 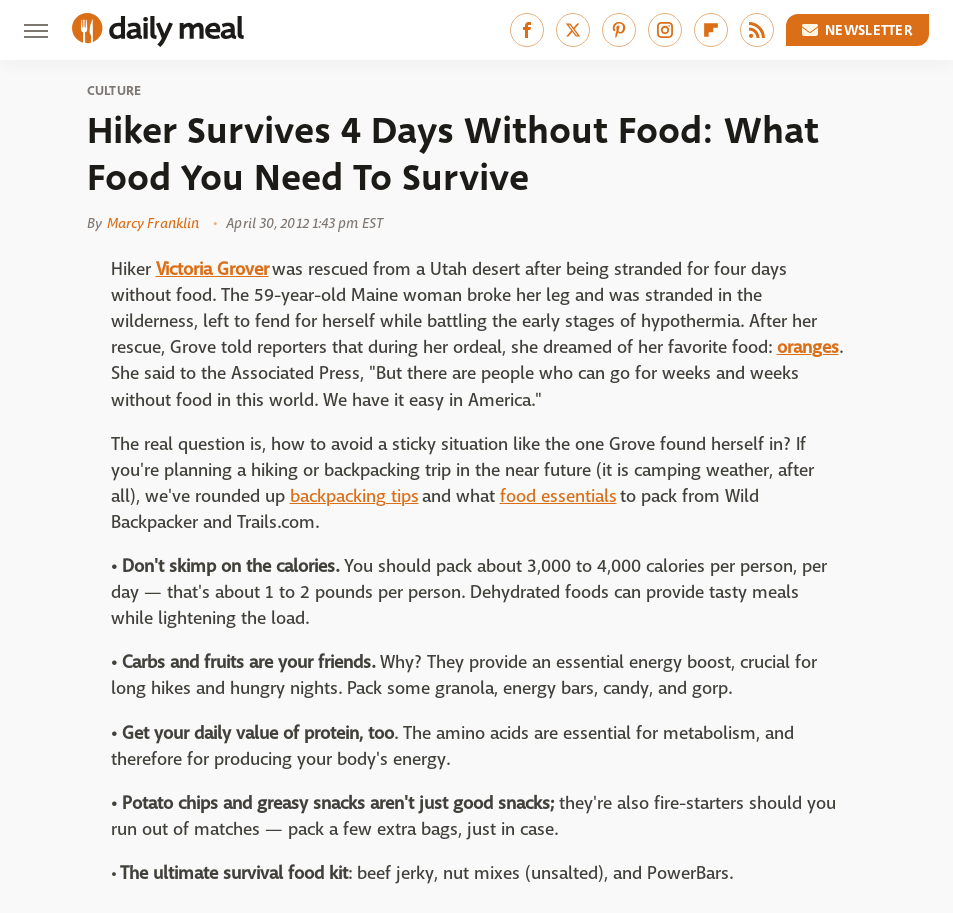 What do you see at coordinates (527, 30) in the screenshot?
I see `[Facebook]` at bounding box center [527, 30].